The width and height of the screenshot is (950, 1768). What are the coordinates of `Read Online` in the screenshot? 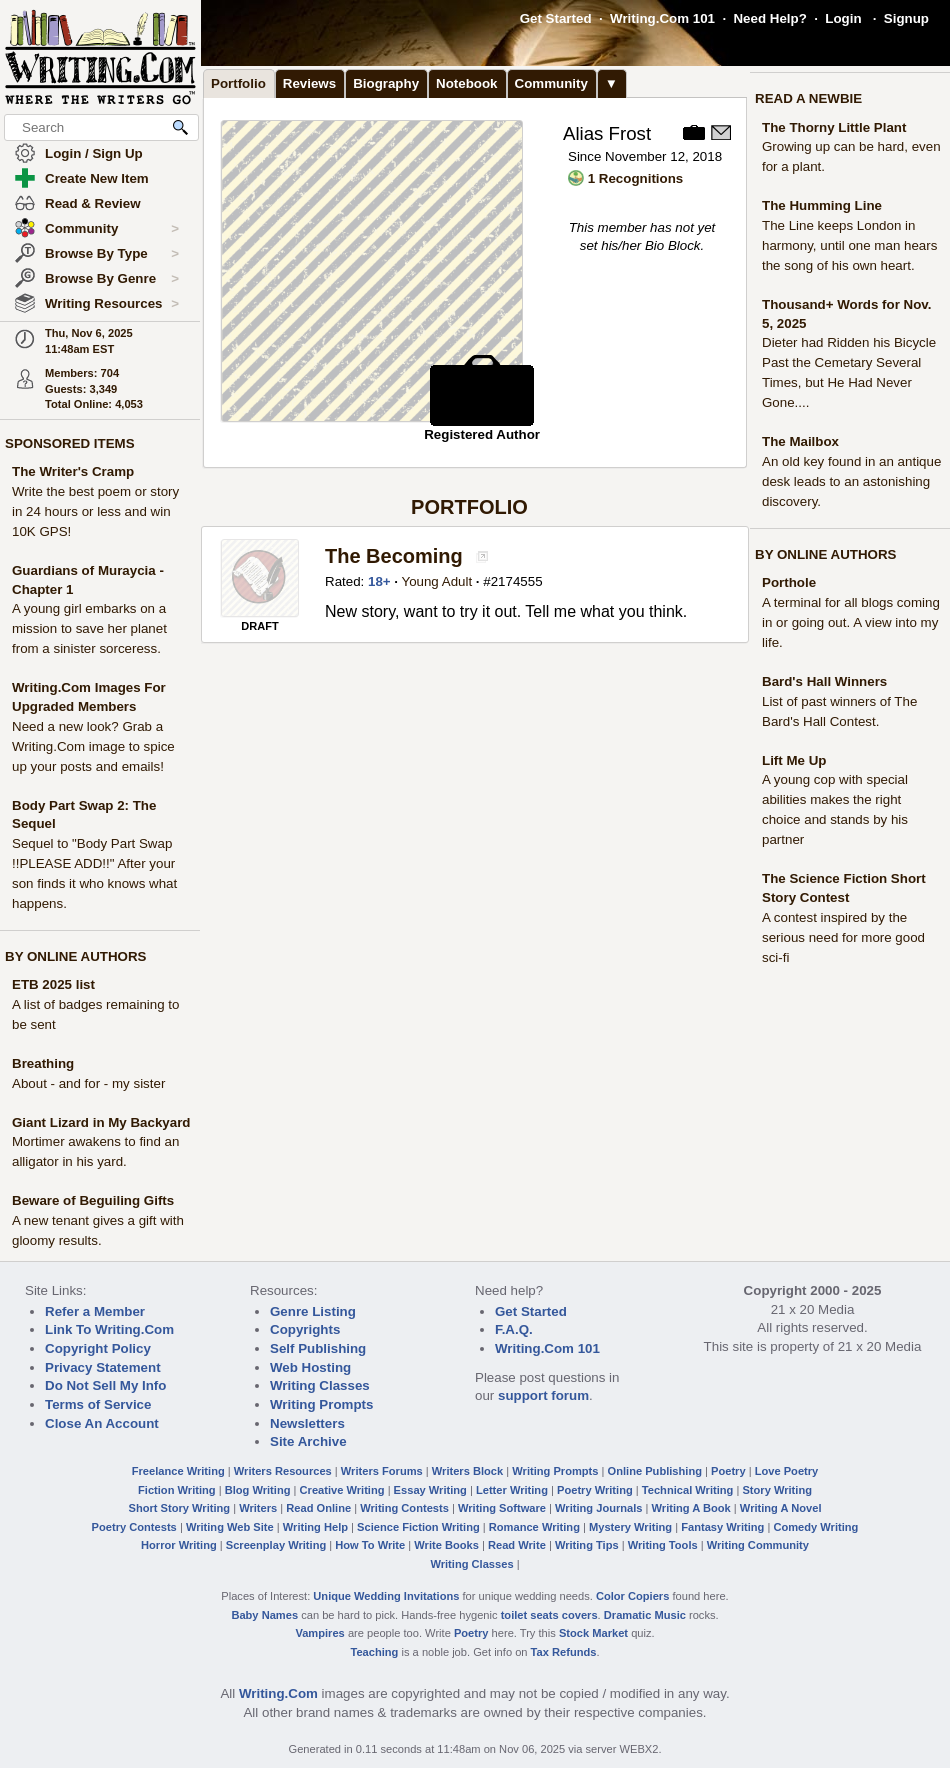 It's located at (318, 1508).